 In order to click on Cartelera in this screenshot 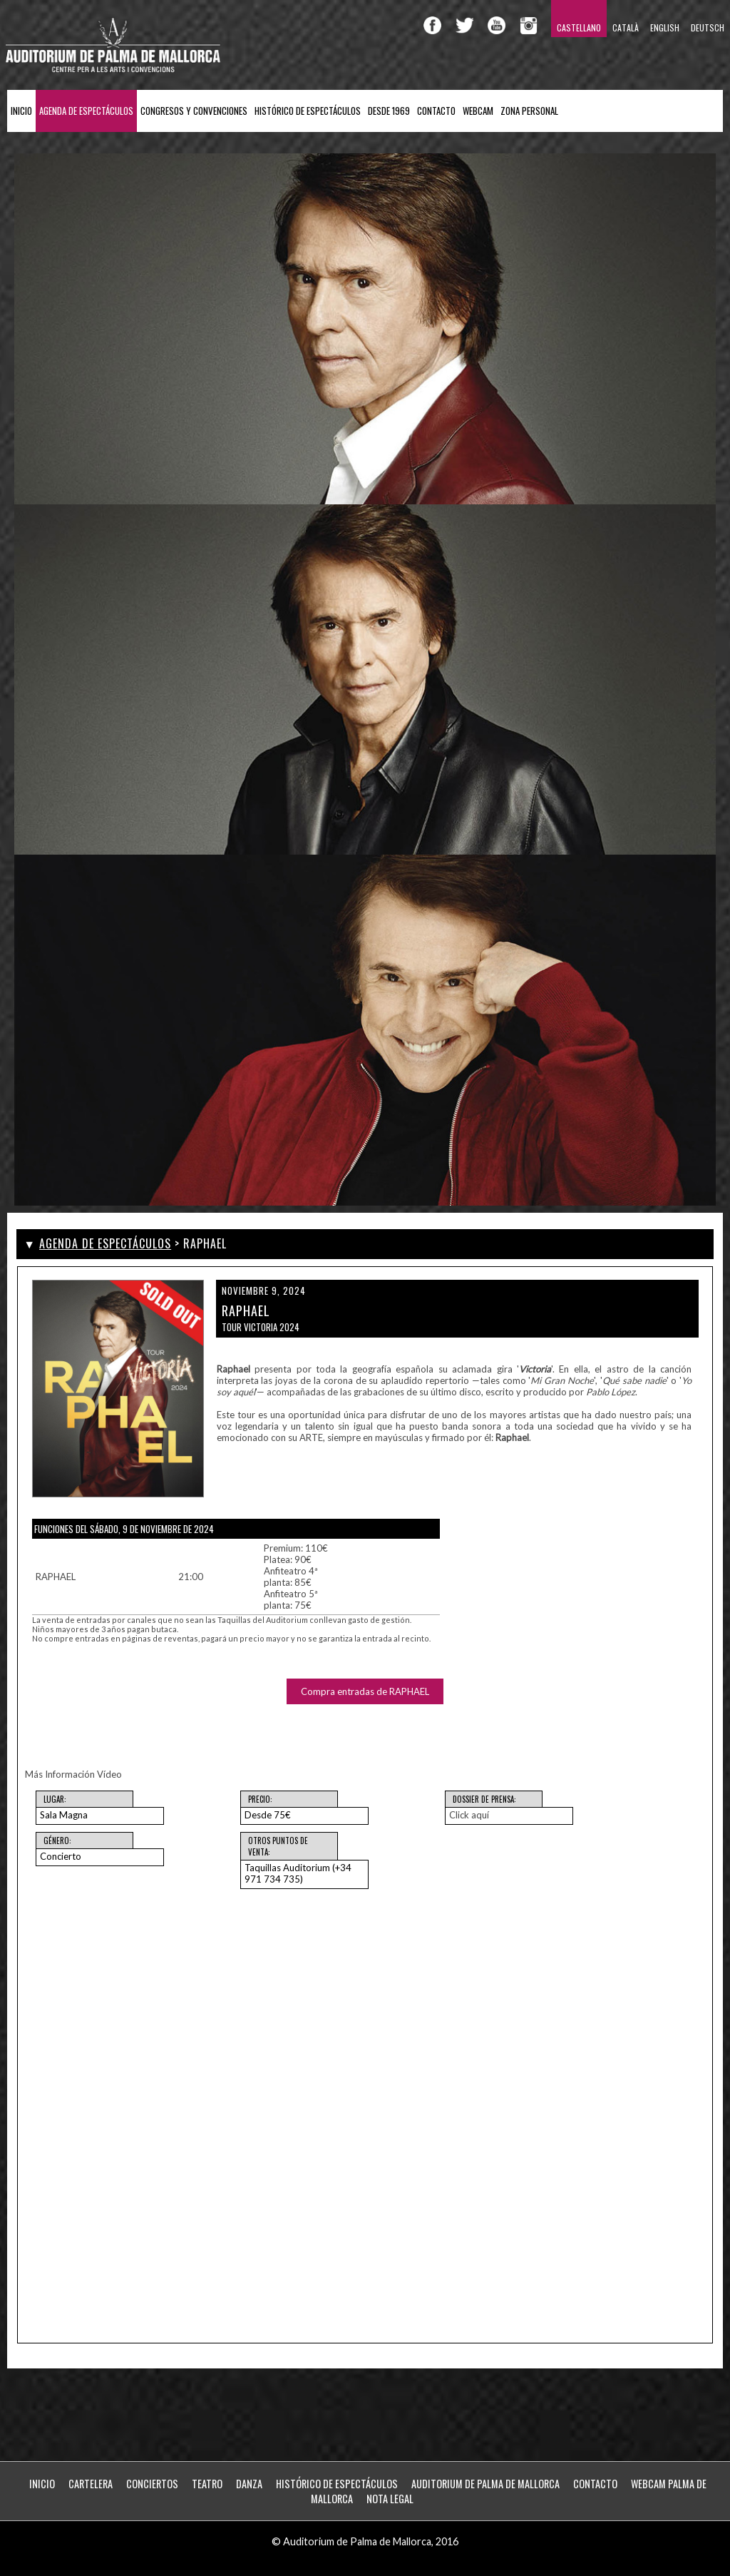, I will do `click(90, 2483)`.